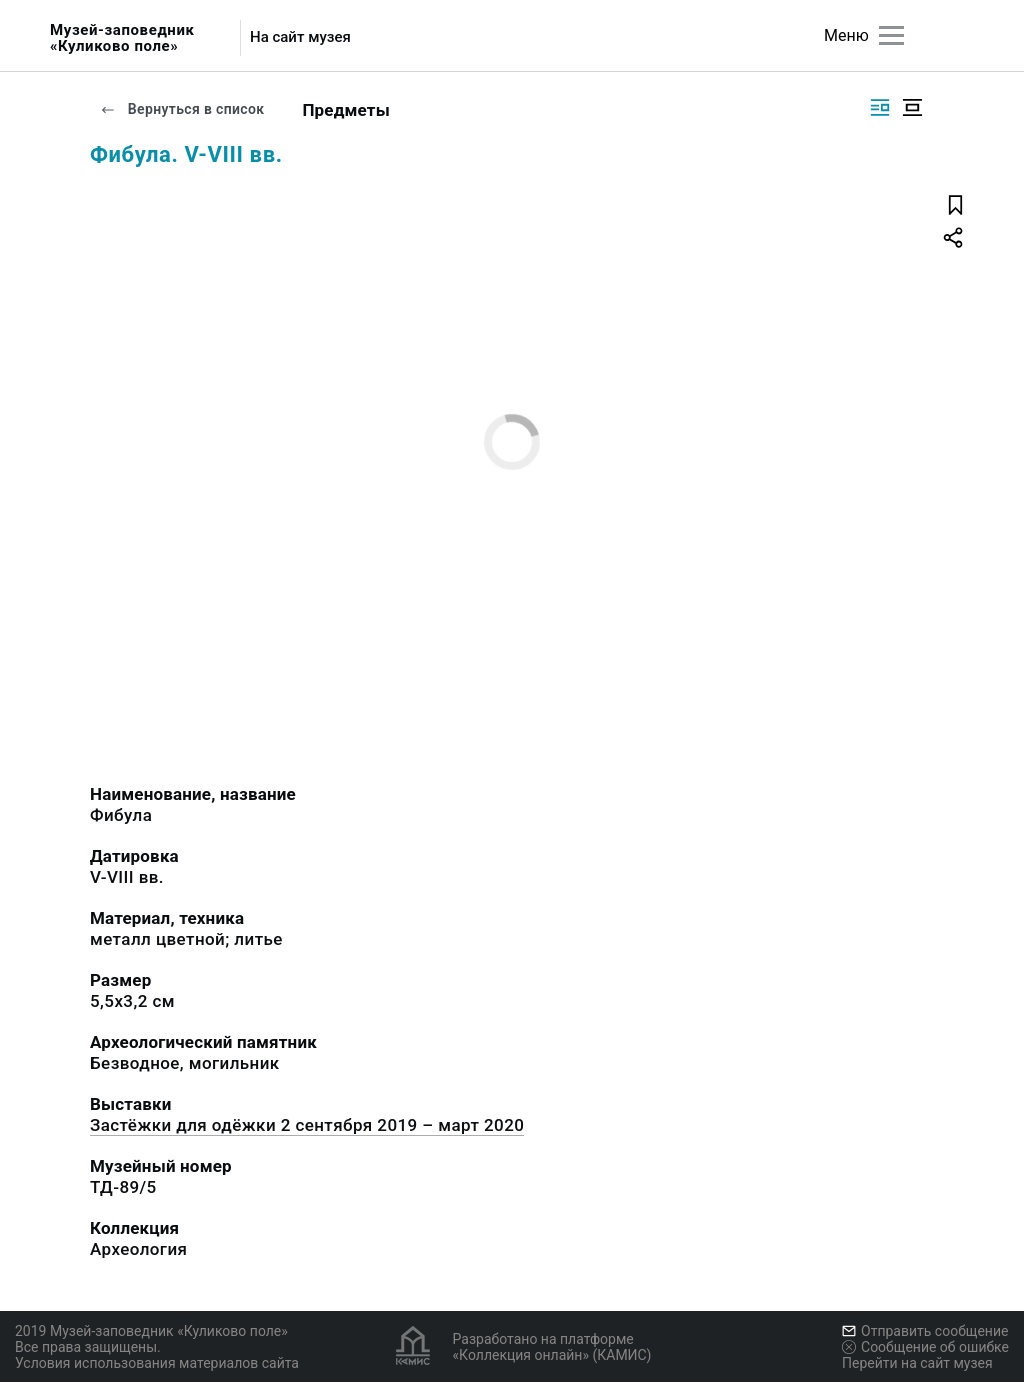  Describe the element at coordinates (925, 1347) in the screenshot. I see `Сообщение об ошибке` at that location.